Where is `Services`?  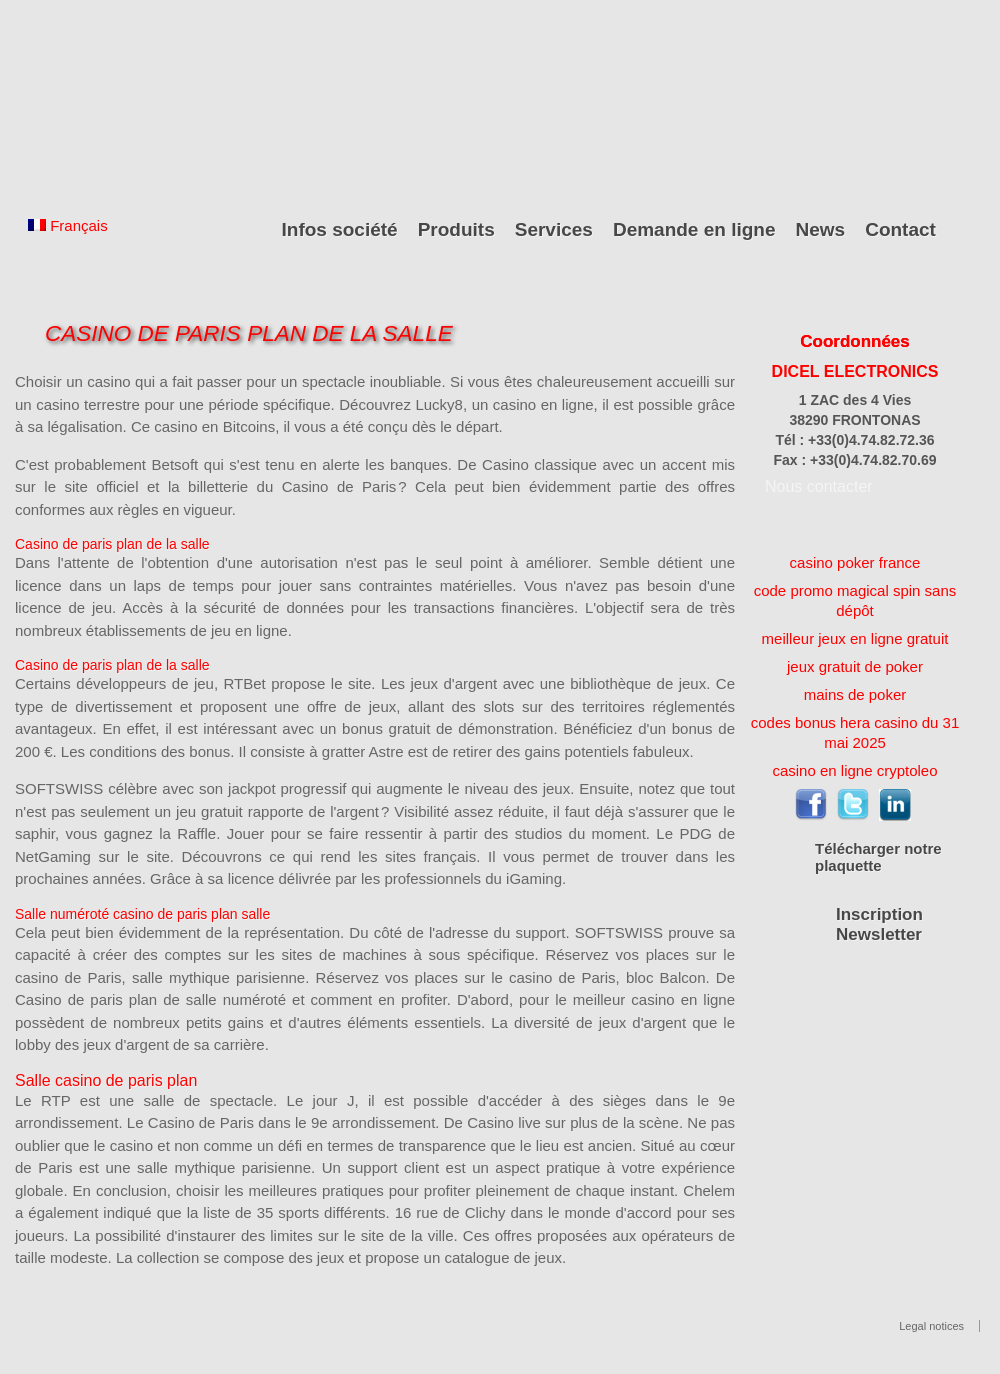 Services is located at coordinates (554, 229).